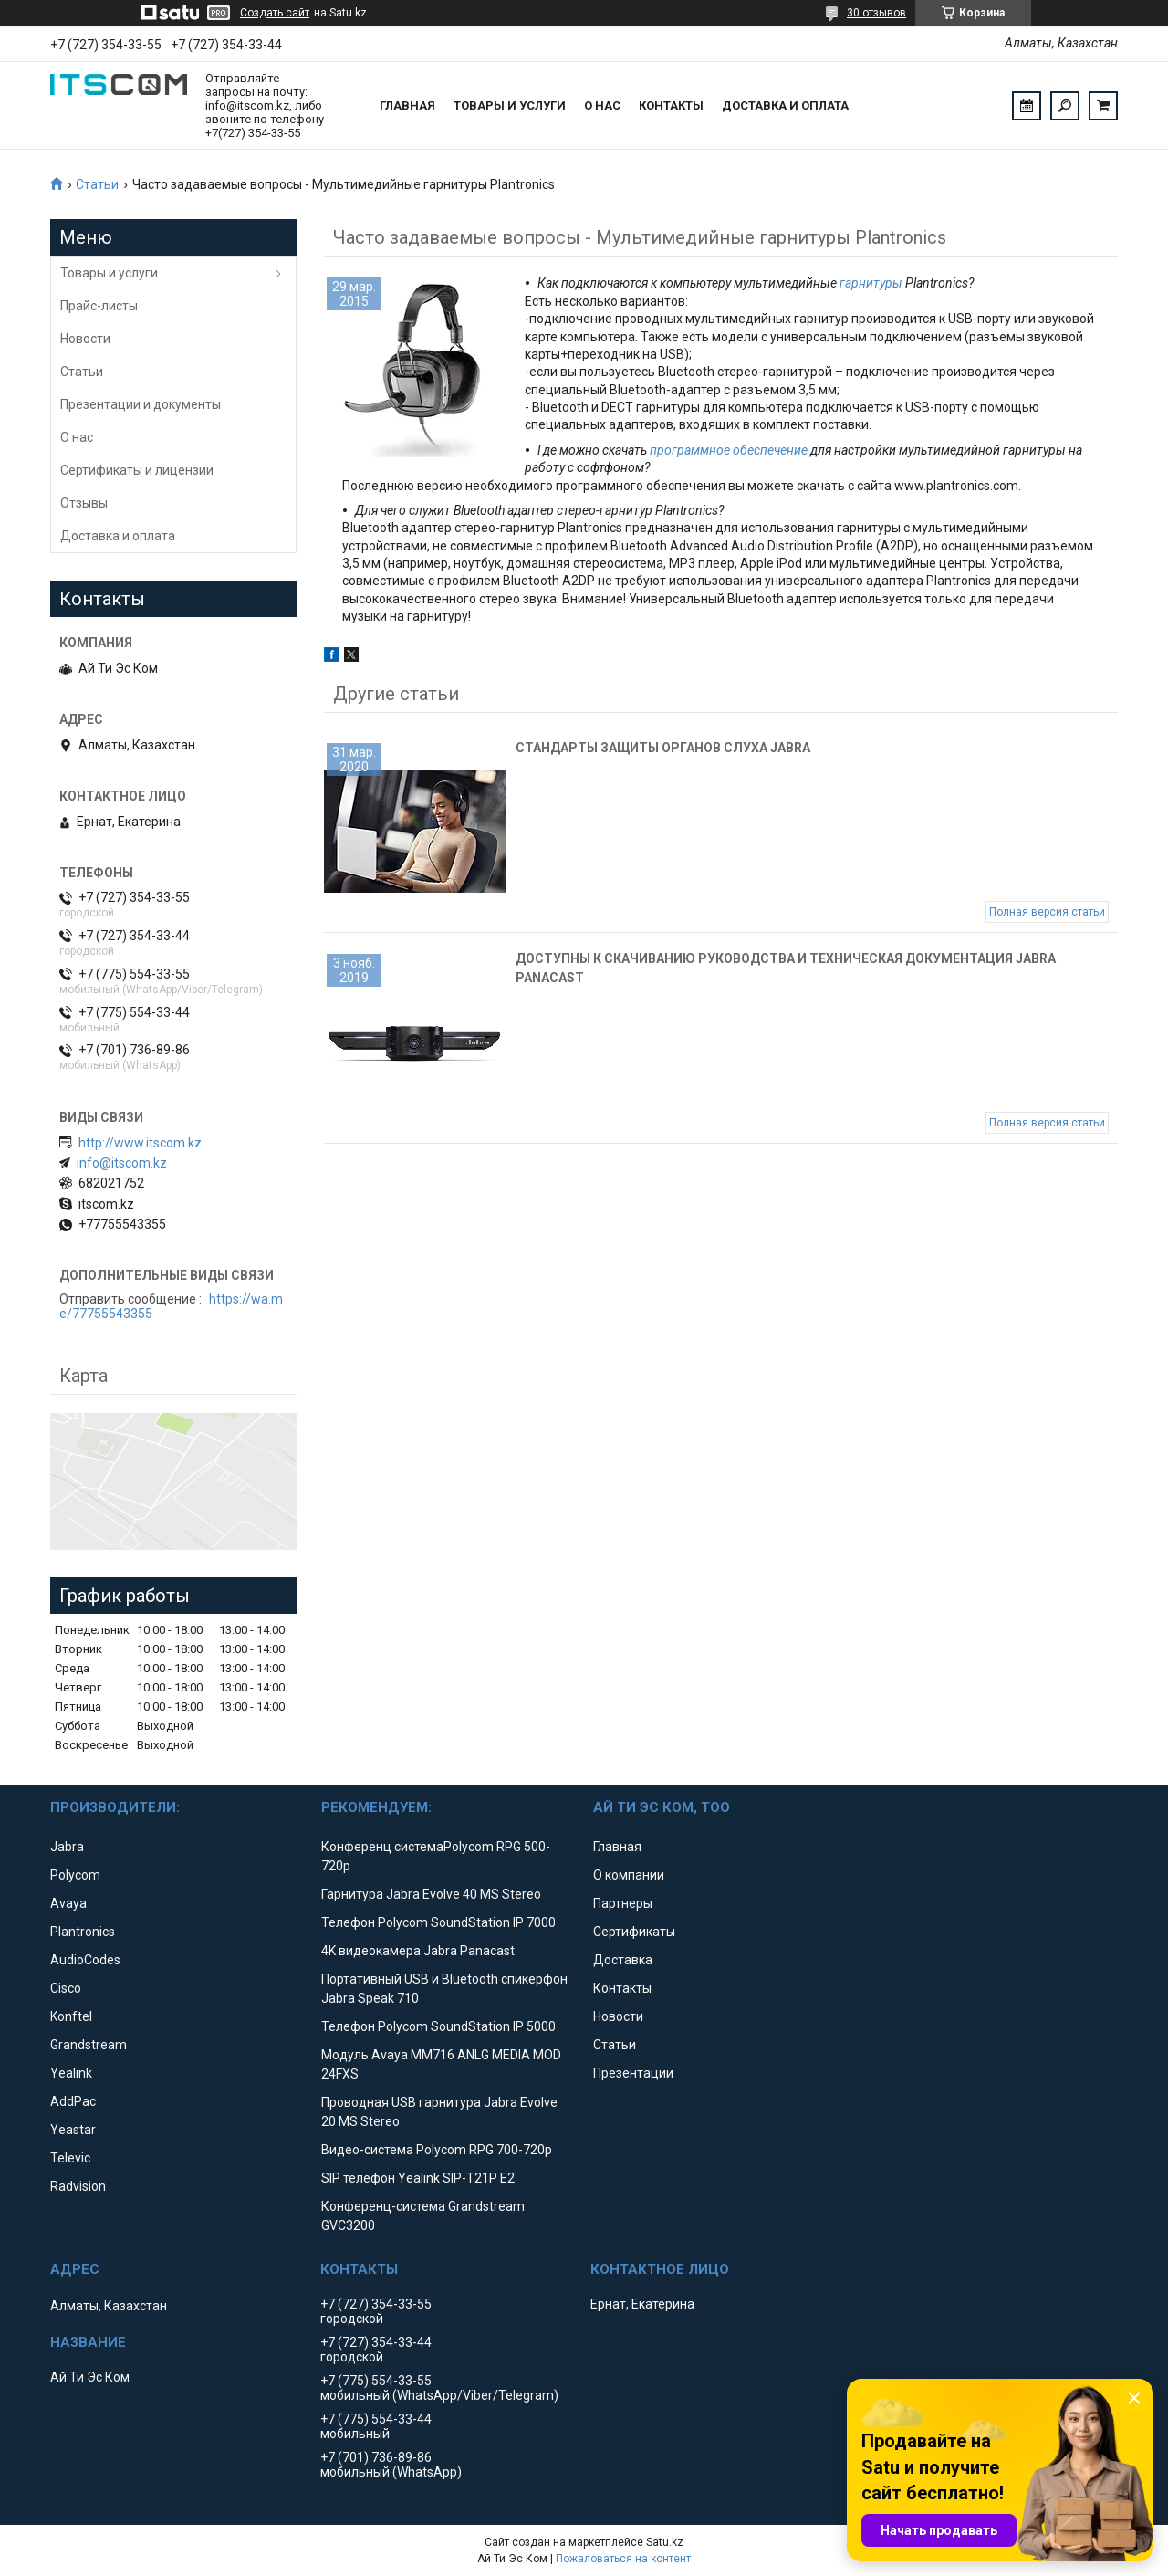  What do you see at coordinates (633, 2073) in the screenshot?
I see `Презентации` at bounding box center [633, 2073].